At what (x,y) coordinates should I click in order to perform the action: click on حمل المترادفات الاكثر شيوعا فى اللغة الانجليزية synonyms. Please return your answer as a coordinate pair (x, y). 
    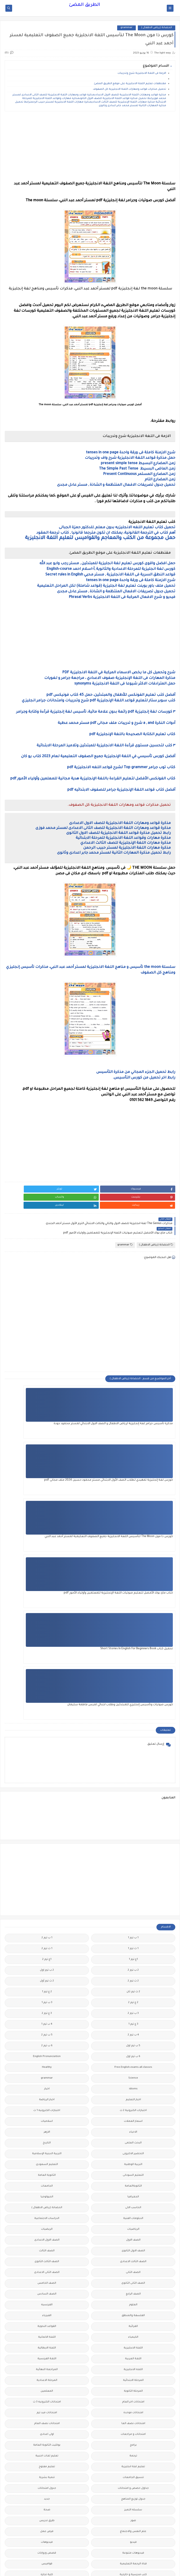
    Looking at the image, I should click on (124, 684).